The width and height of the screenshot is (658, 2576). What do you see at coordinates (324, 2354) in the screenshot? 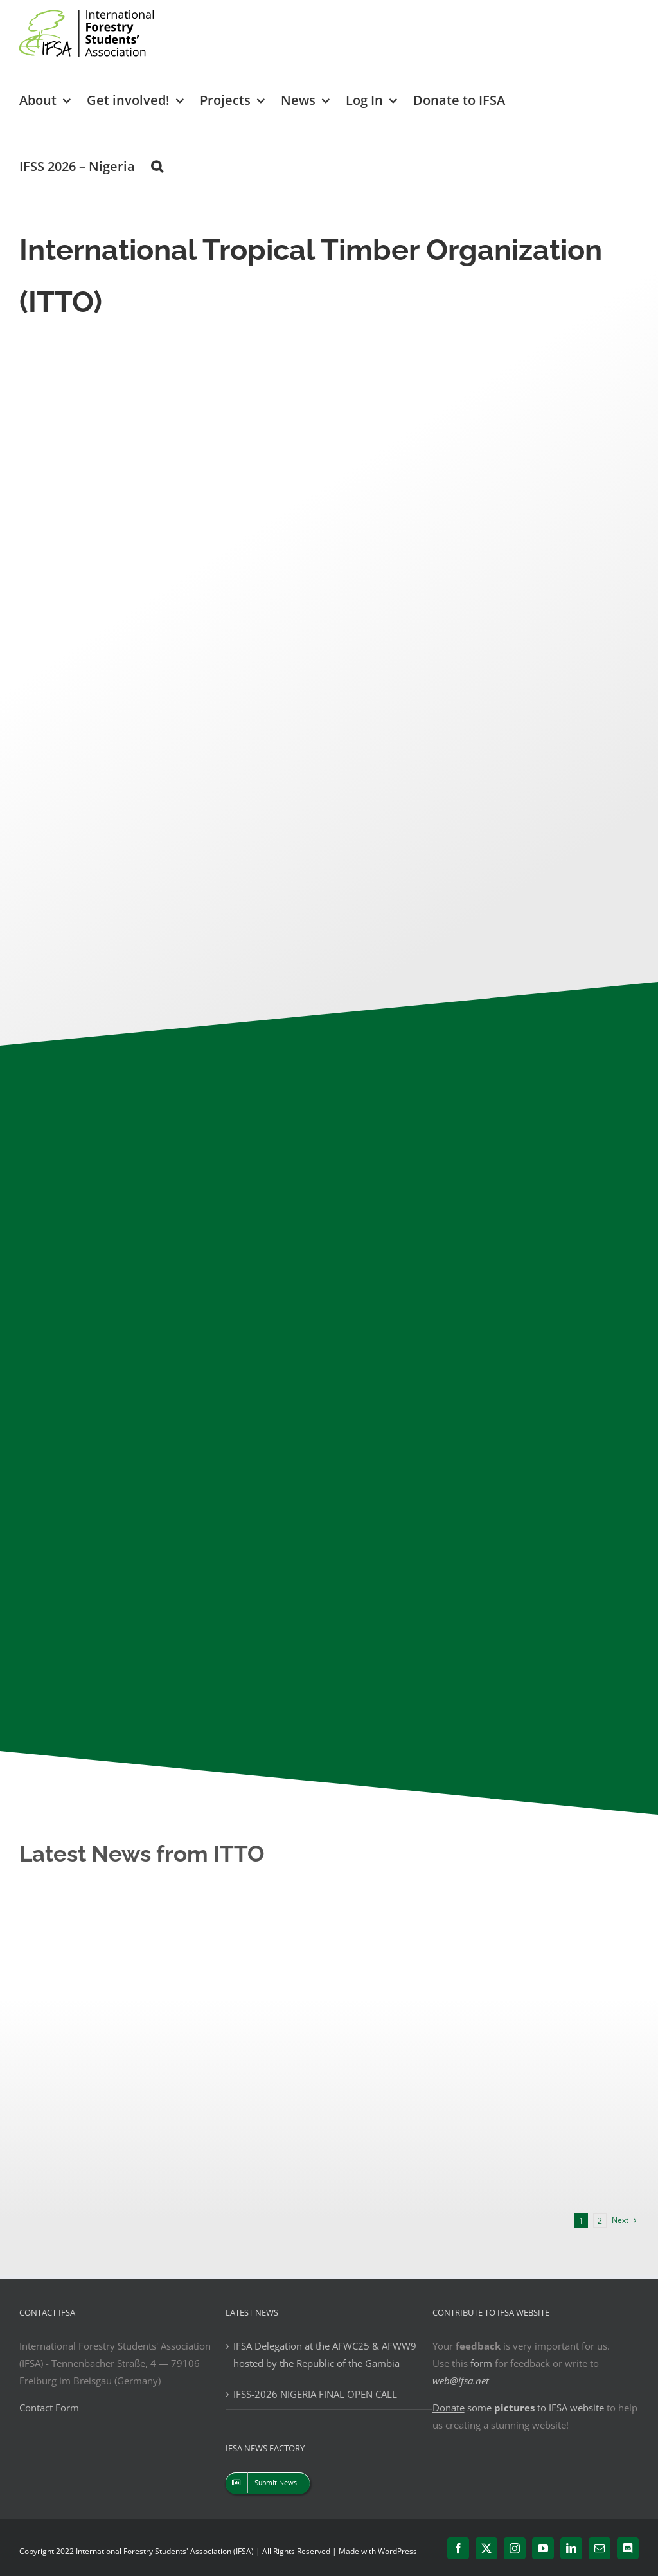
I see `IFSA Delegation at the AFWC25 & AFWW9 hosted by the Republic of the Gambia` at bounding box center [324, 2354].